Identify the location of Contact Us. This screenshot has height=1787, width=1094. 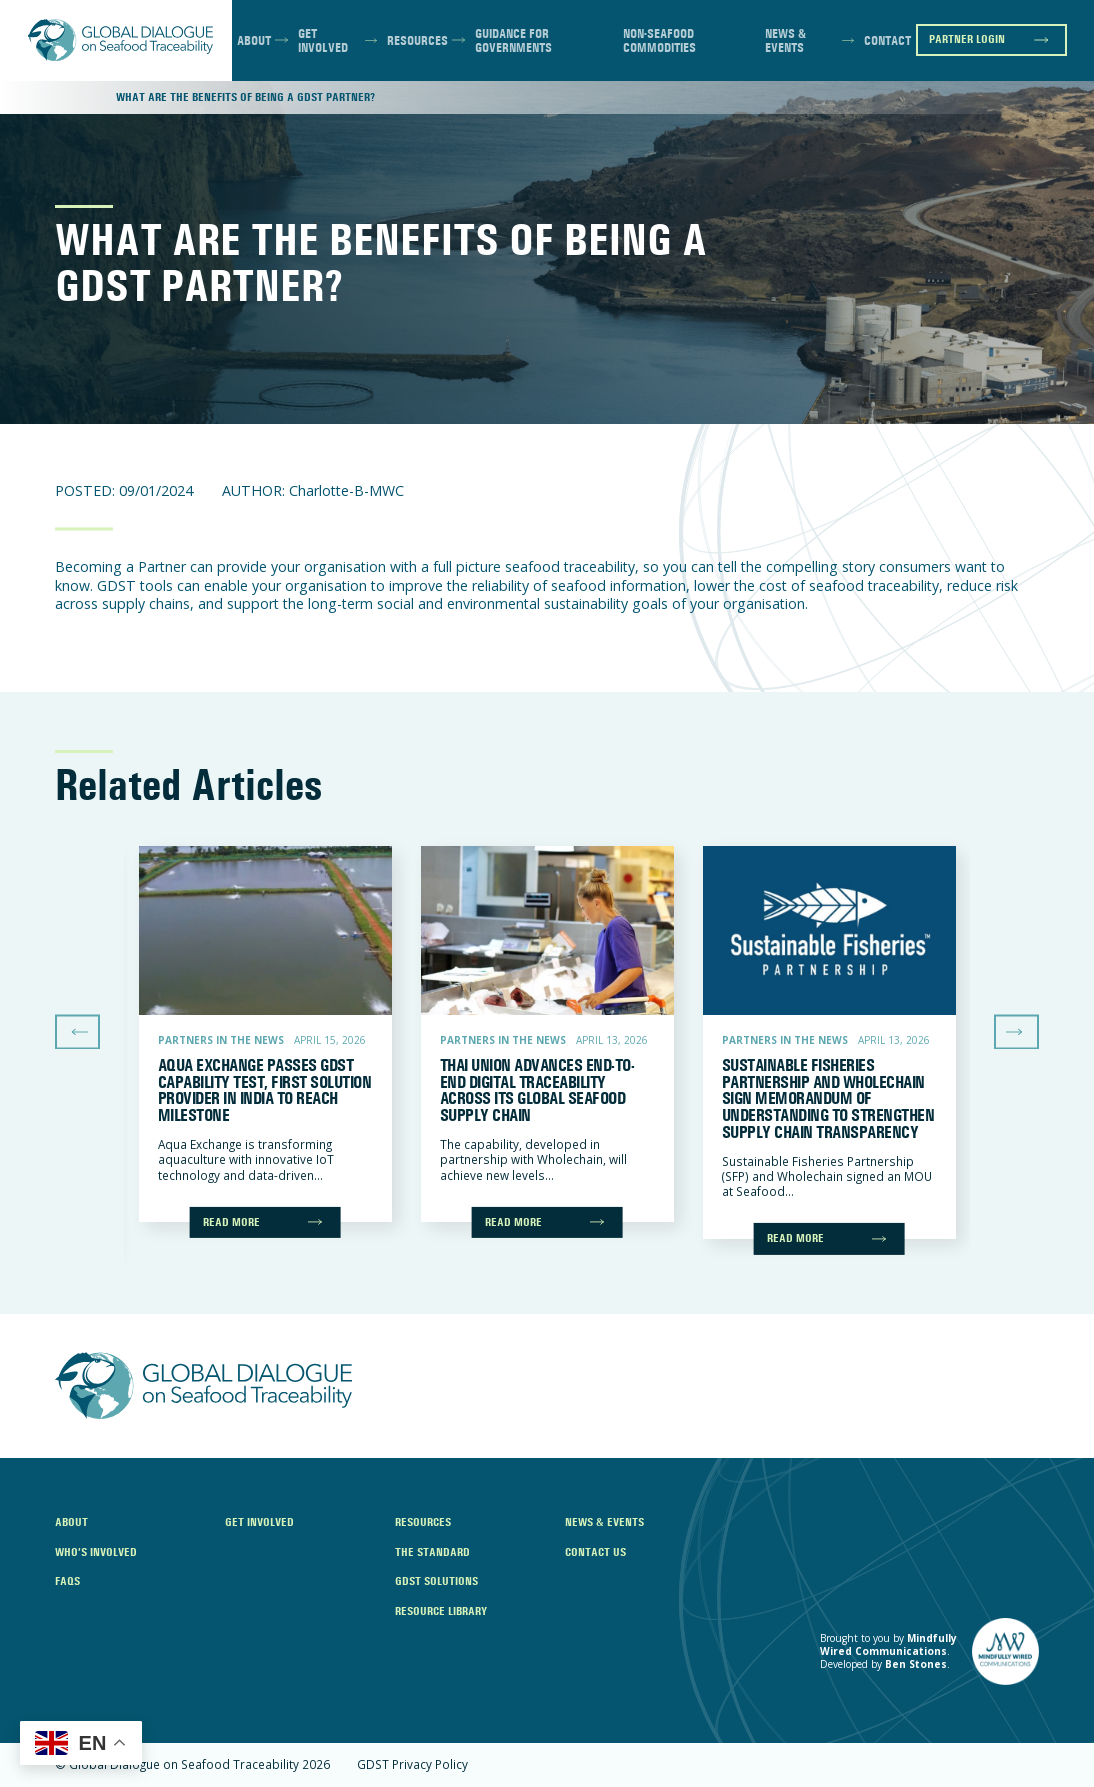
(595, 1552).